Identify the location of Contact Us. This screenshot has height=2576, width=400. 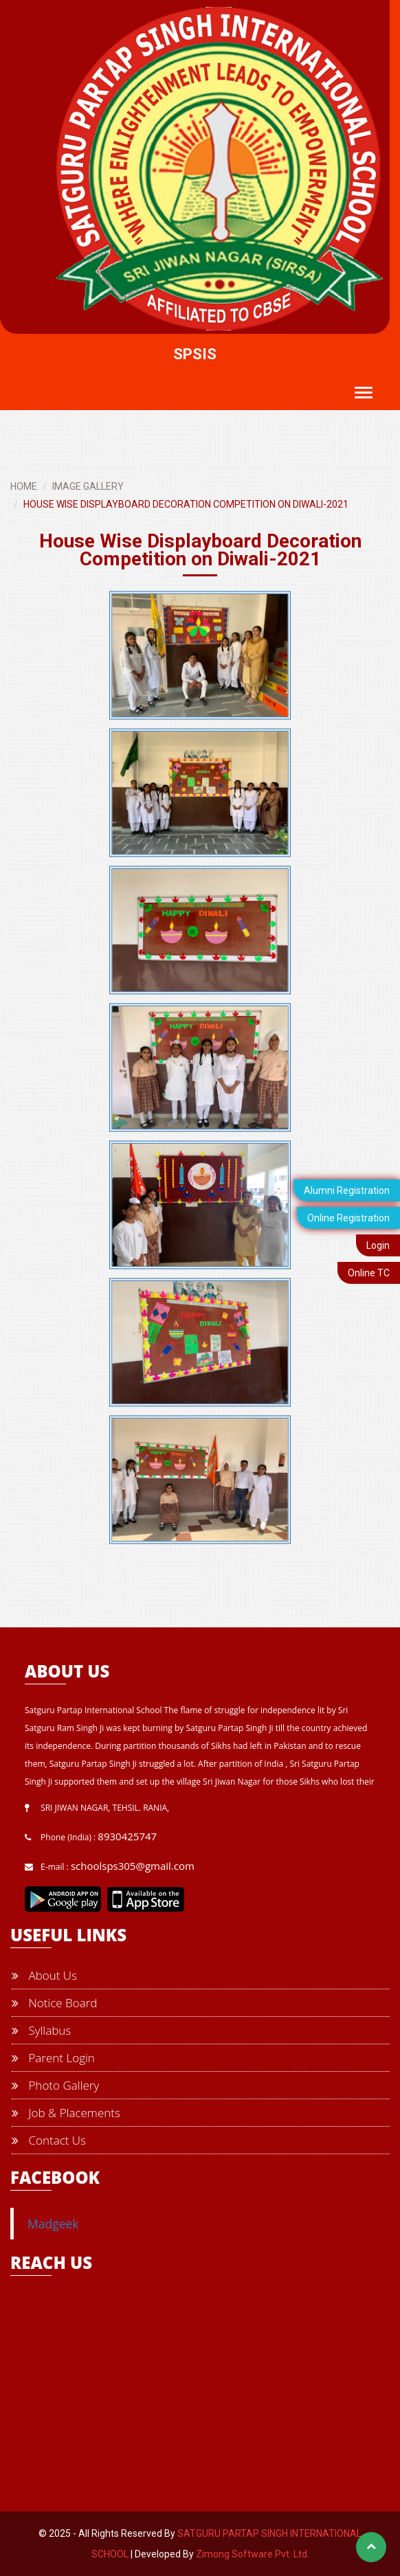
(49, 2140).